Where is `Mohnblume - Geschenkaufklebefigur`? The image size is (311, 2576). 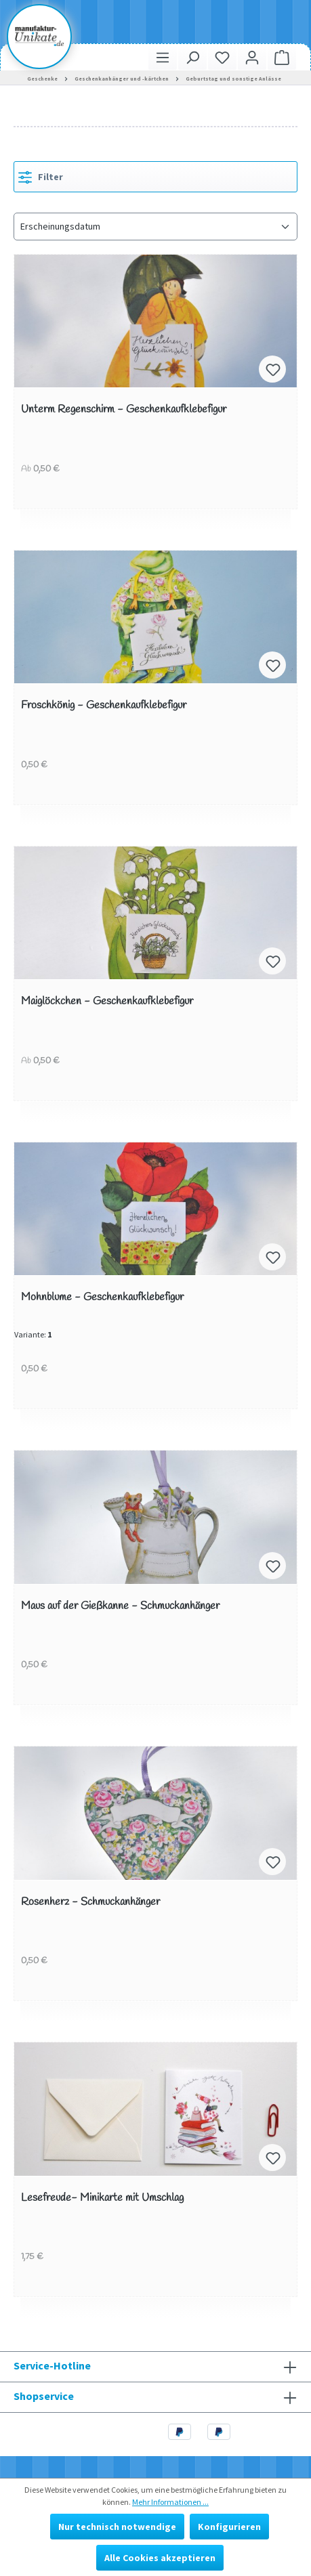
Mohnblume - Geschenkaufklebefigur is located at coordinates (102, 1297).